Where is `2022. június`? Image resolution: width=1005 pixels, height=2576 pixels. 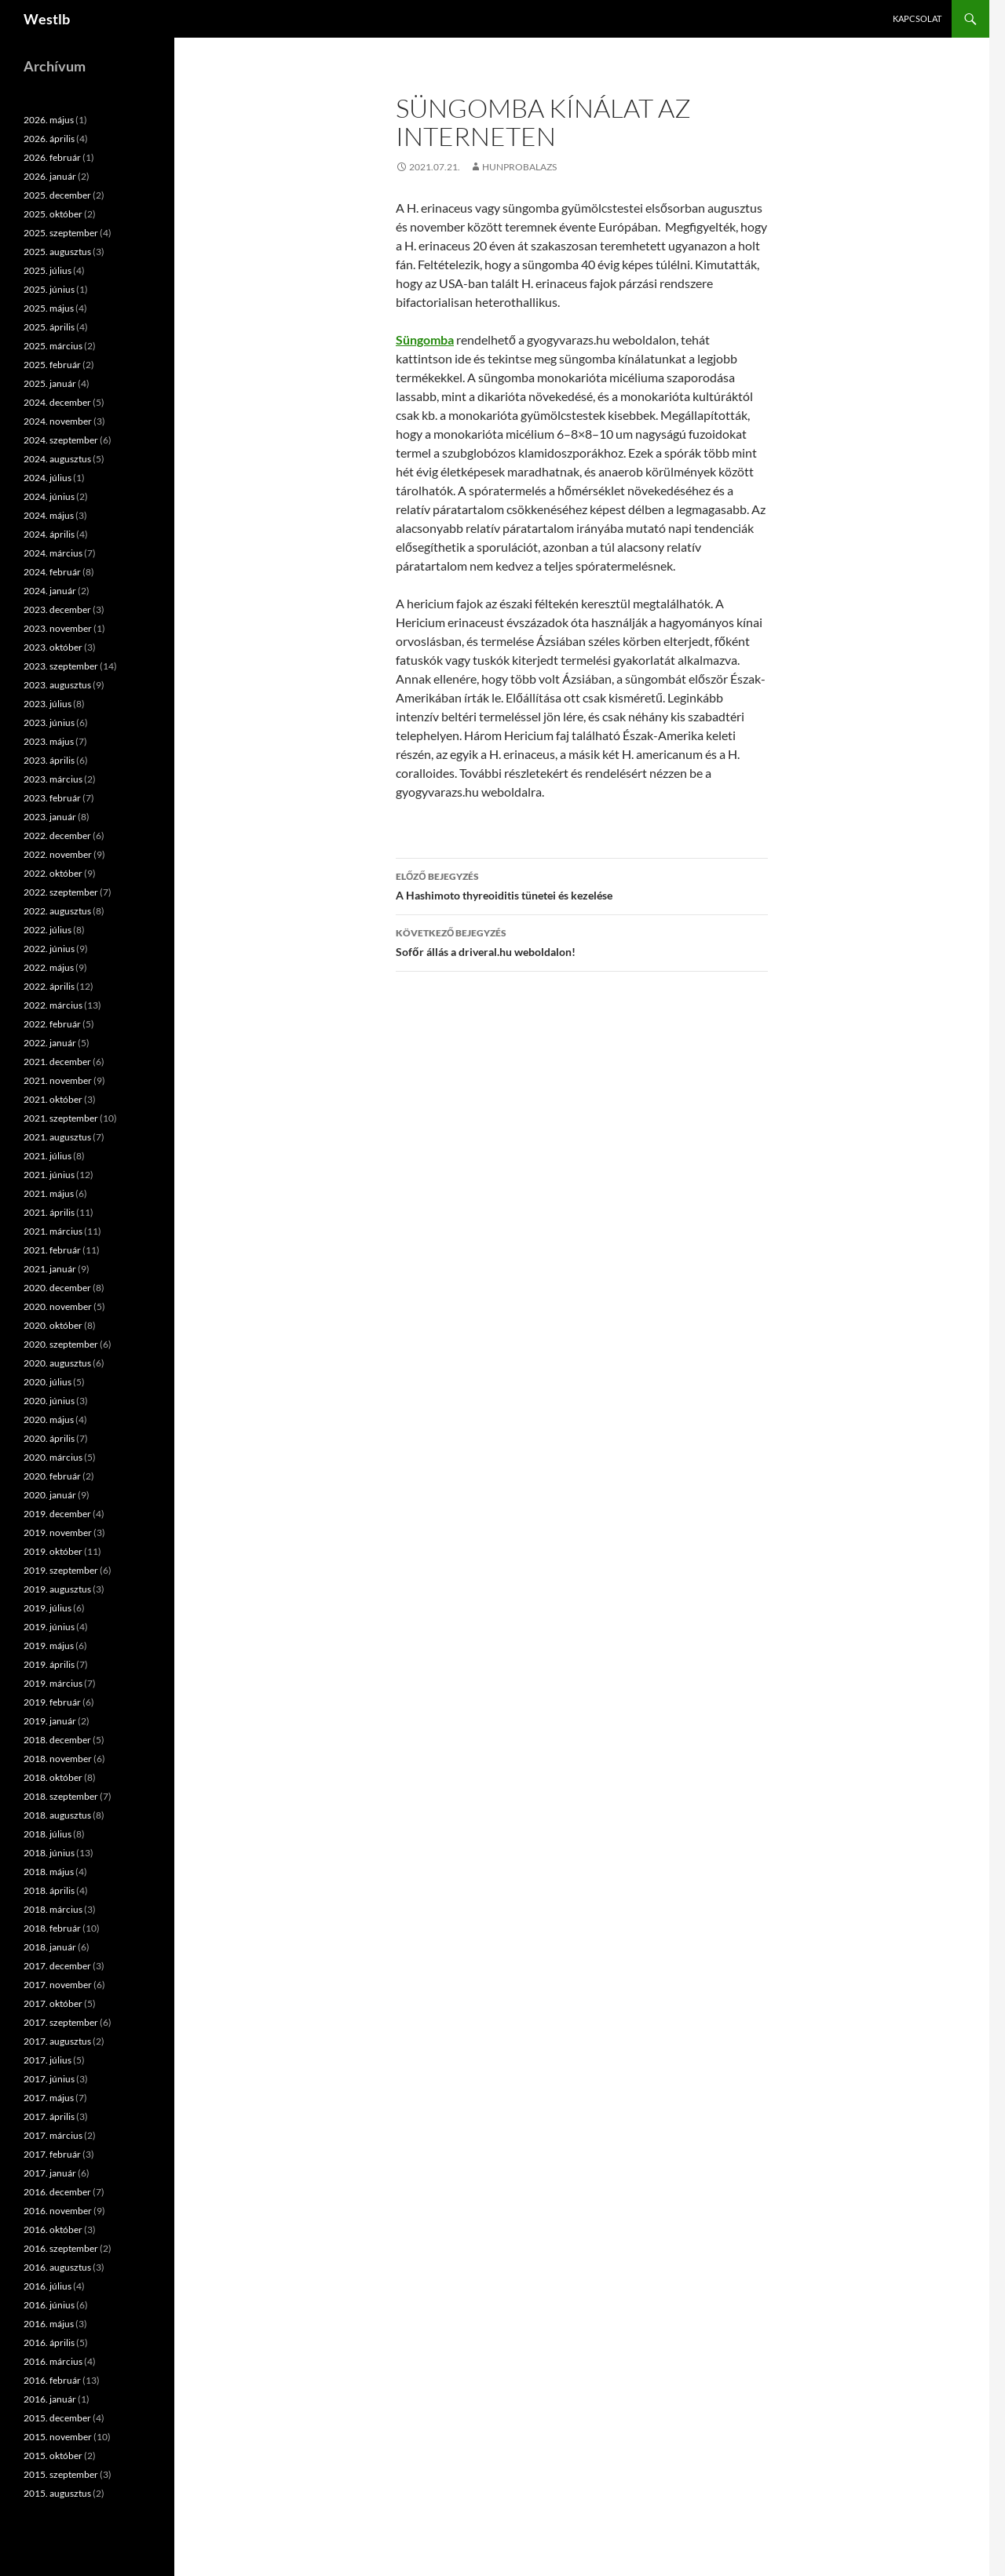 2022. június is located at coordinates (49, 948).